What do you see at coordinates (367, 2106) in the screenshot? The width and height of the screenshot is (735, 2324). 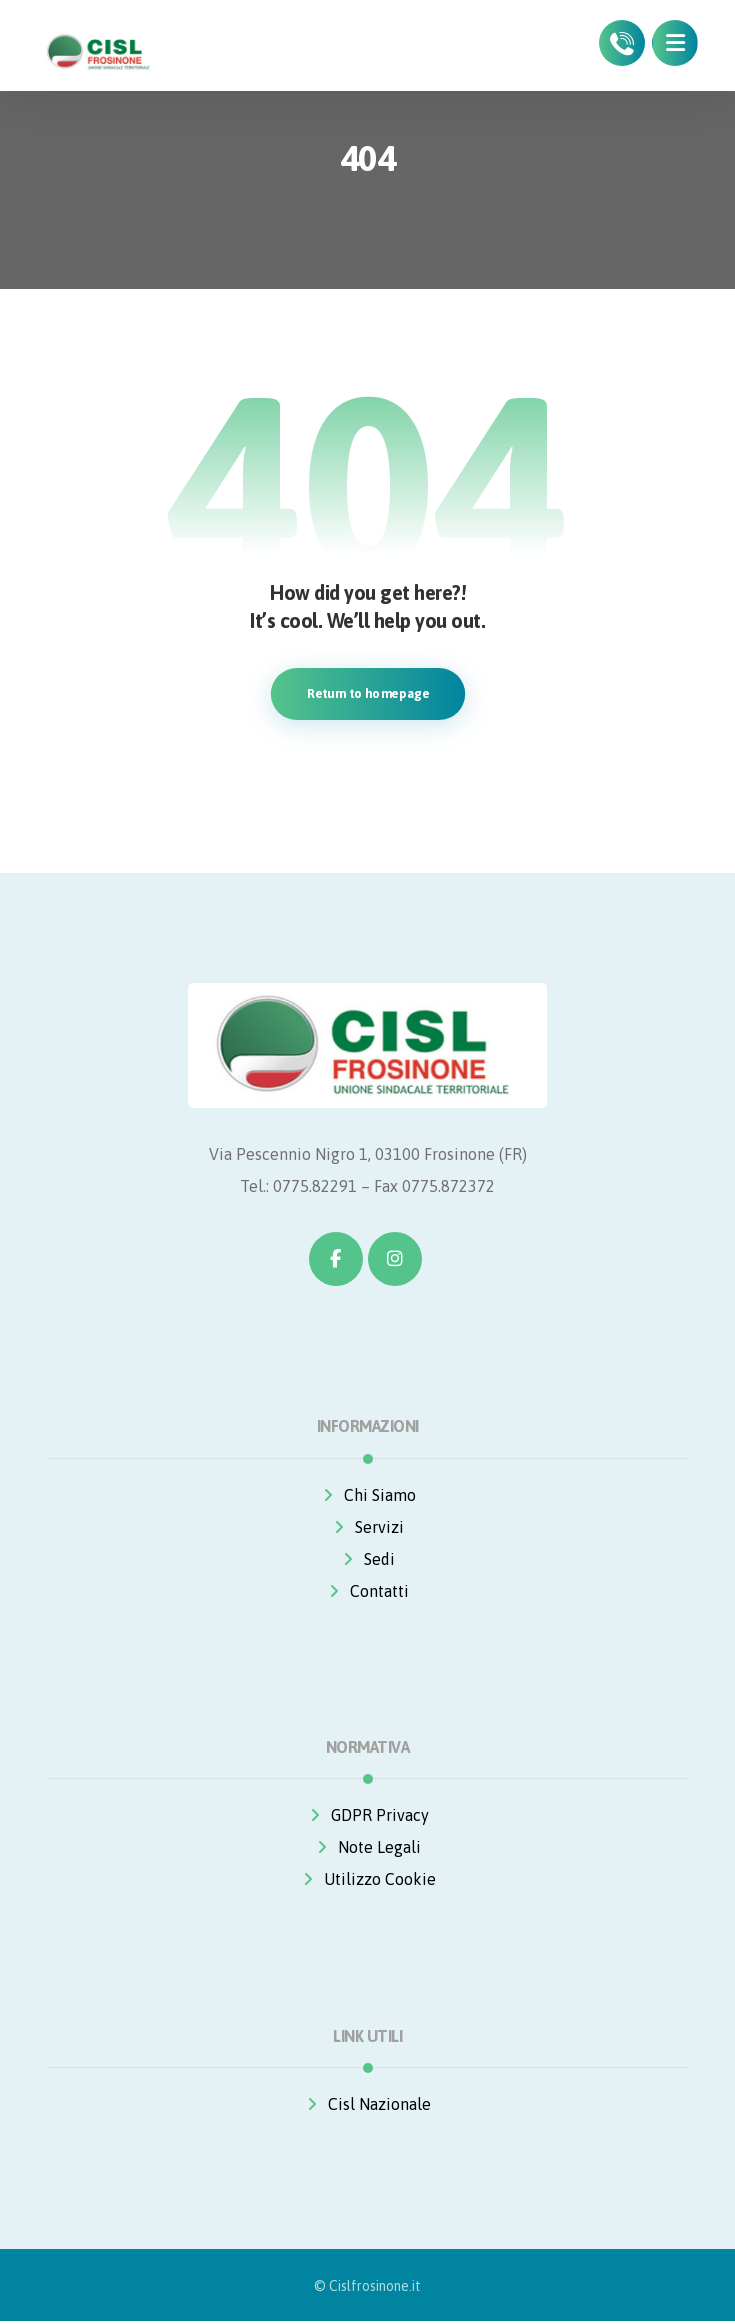 I see `Cisl Nazionale` at bounding box center [367, 2106].